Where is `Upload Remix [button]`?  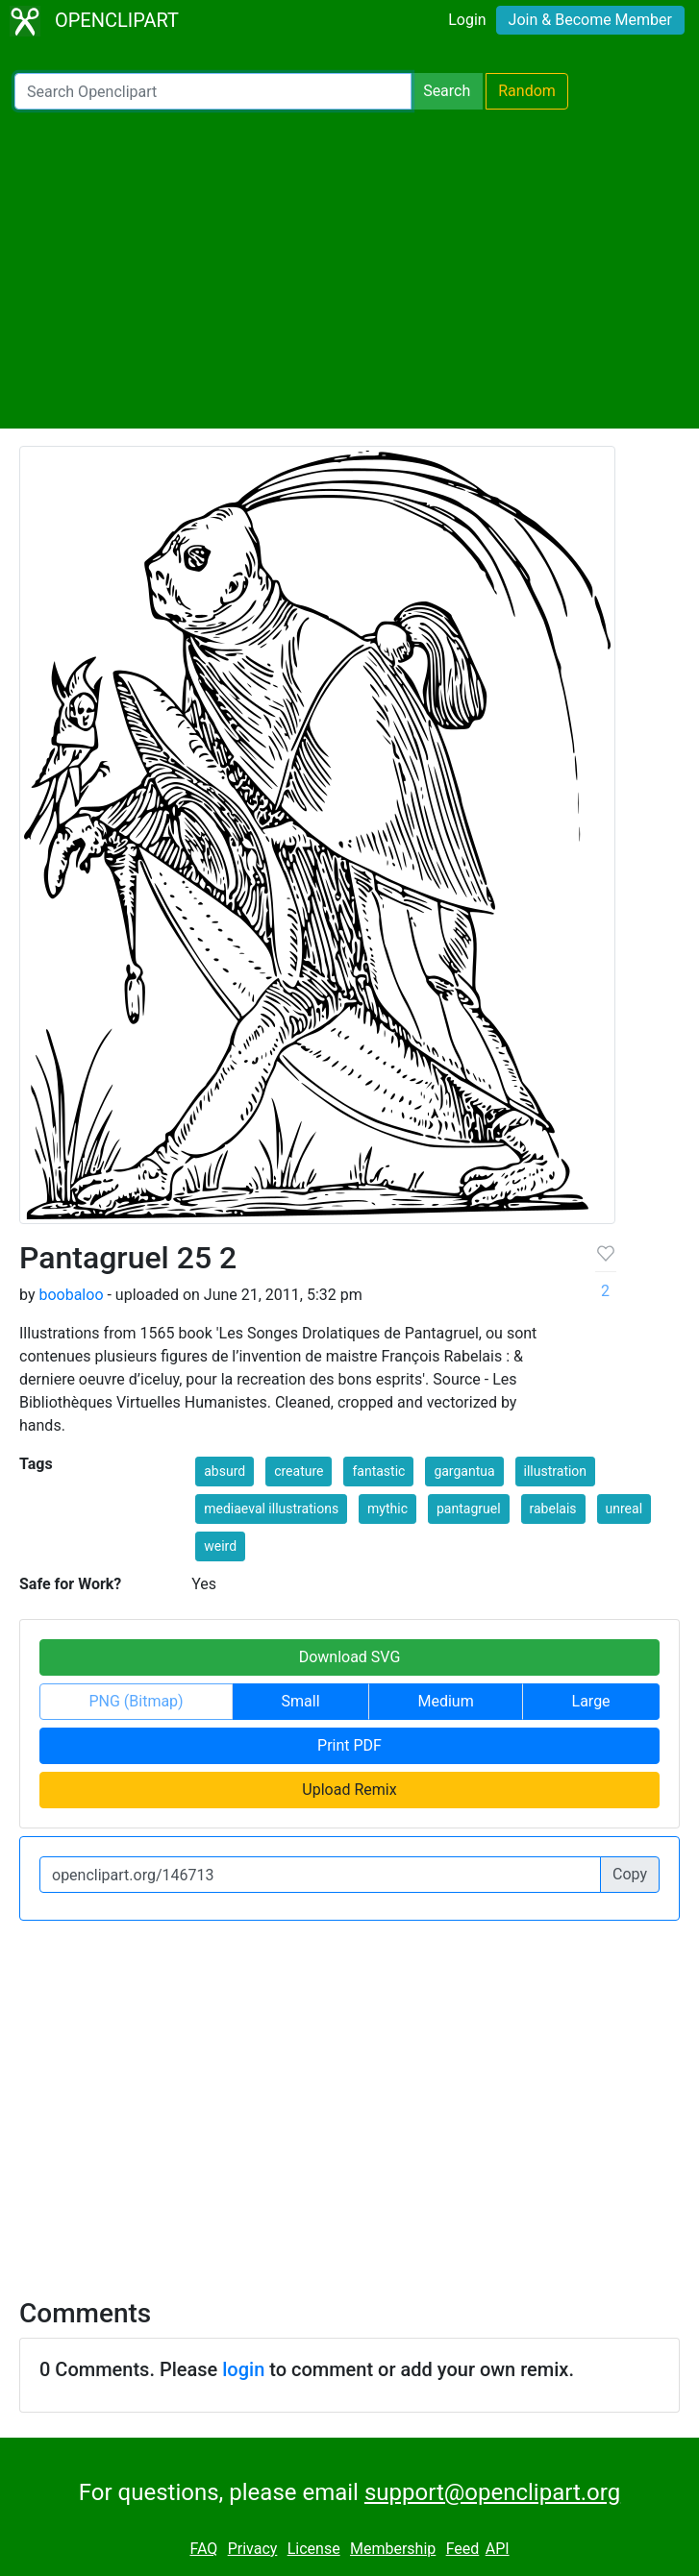
Upload Remix [button] is located at coordinates (349, 1789).